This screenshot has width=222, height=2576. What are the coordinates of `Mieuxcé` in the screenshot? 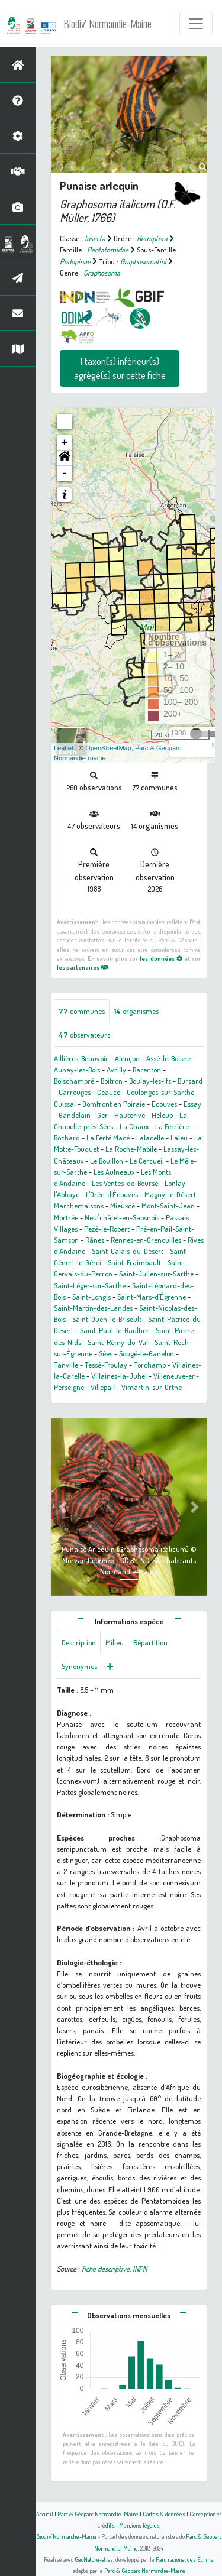 It's located at (122, 1205).